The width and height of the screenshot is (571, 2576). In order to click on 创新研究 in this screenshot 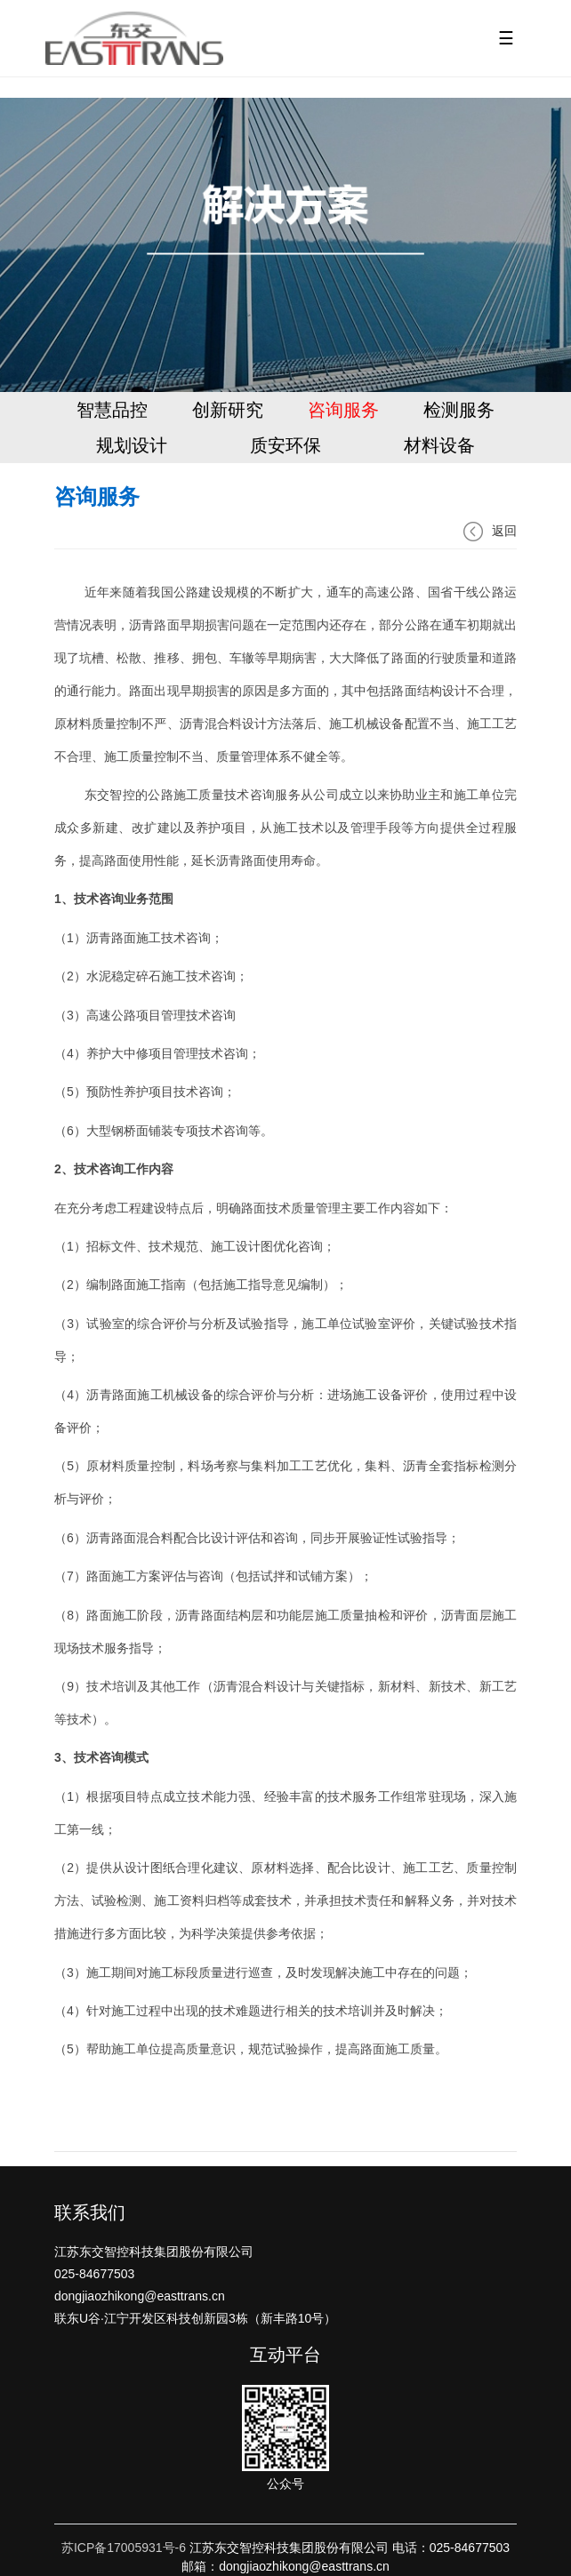, I will do `click(227, 410)`.